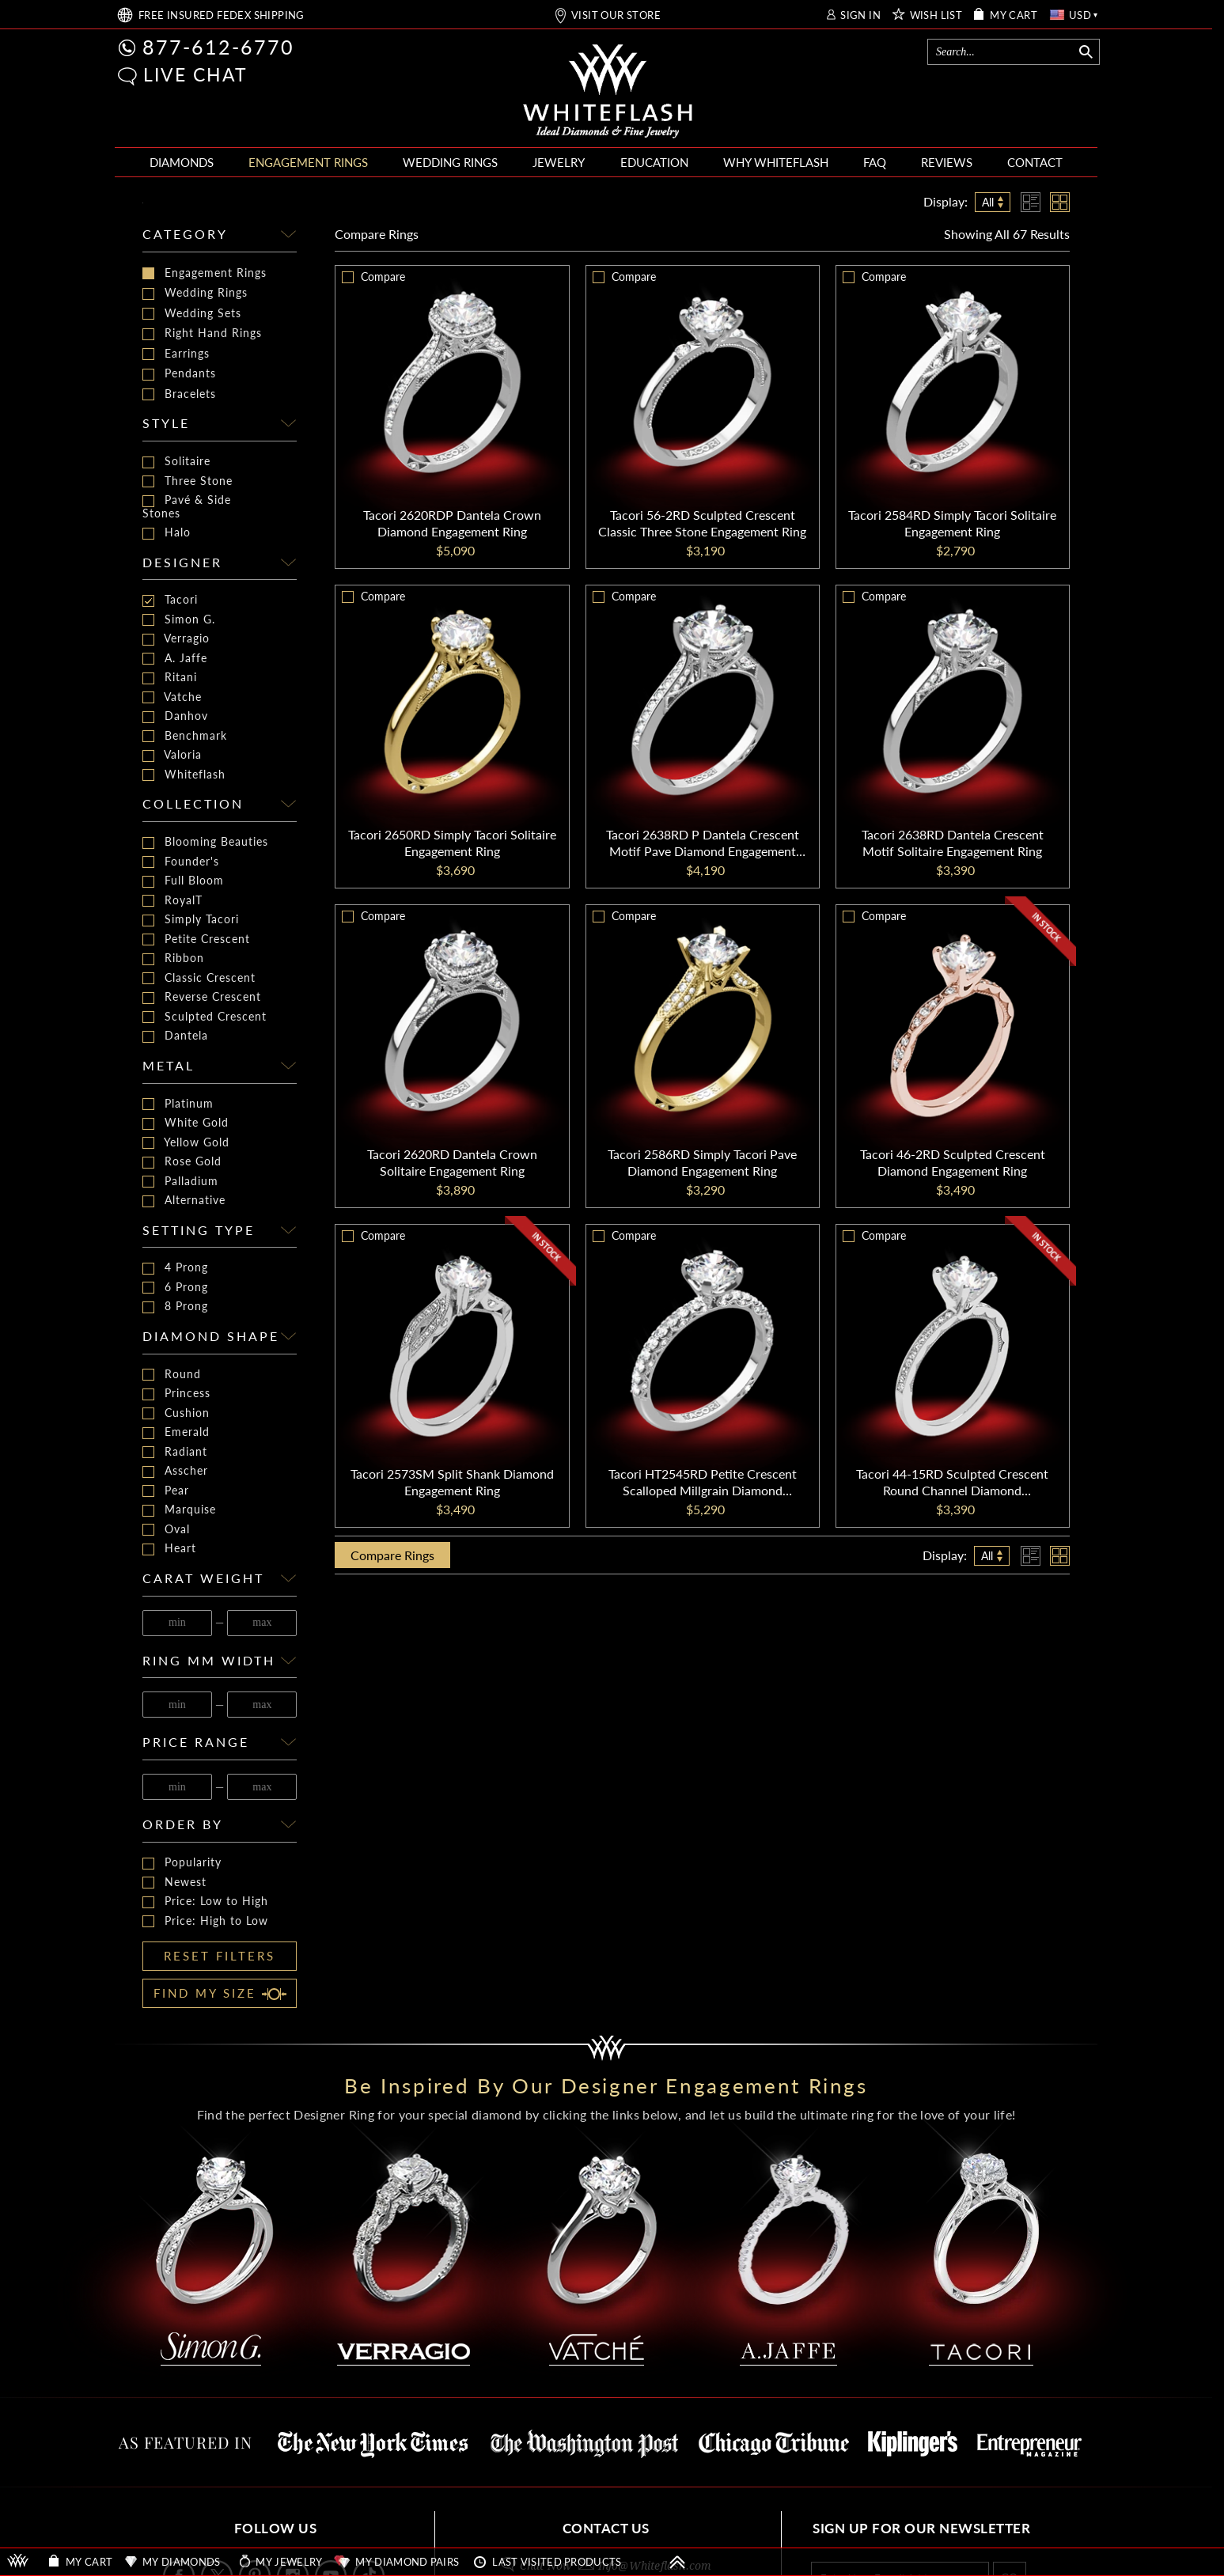  I want to click on Valoria, so click(172, 755).